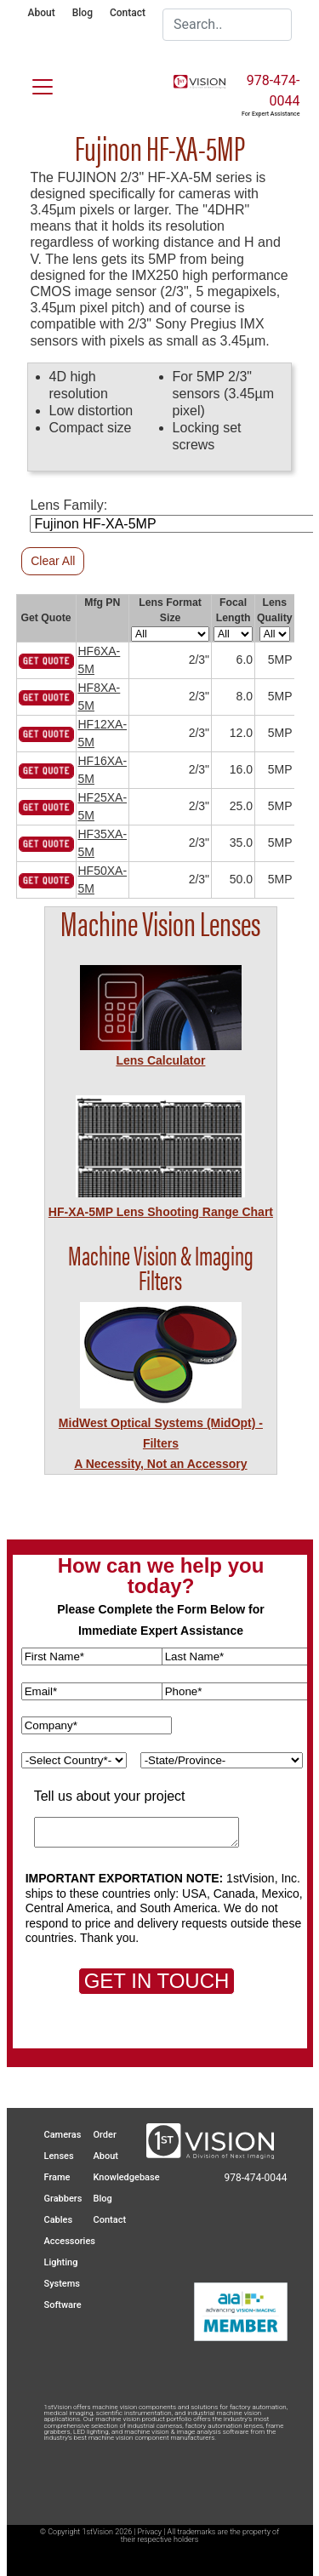  I want to click on Knowledgebase, so click(127, 2177).